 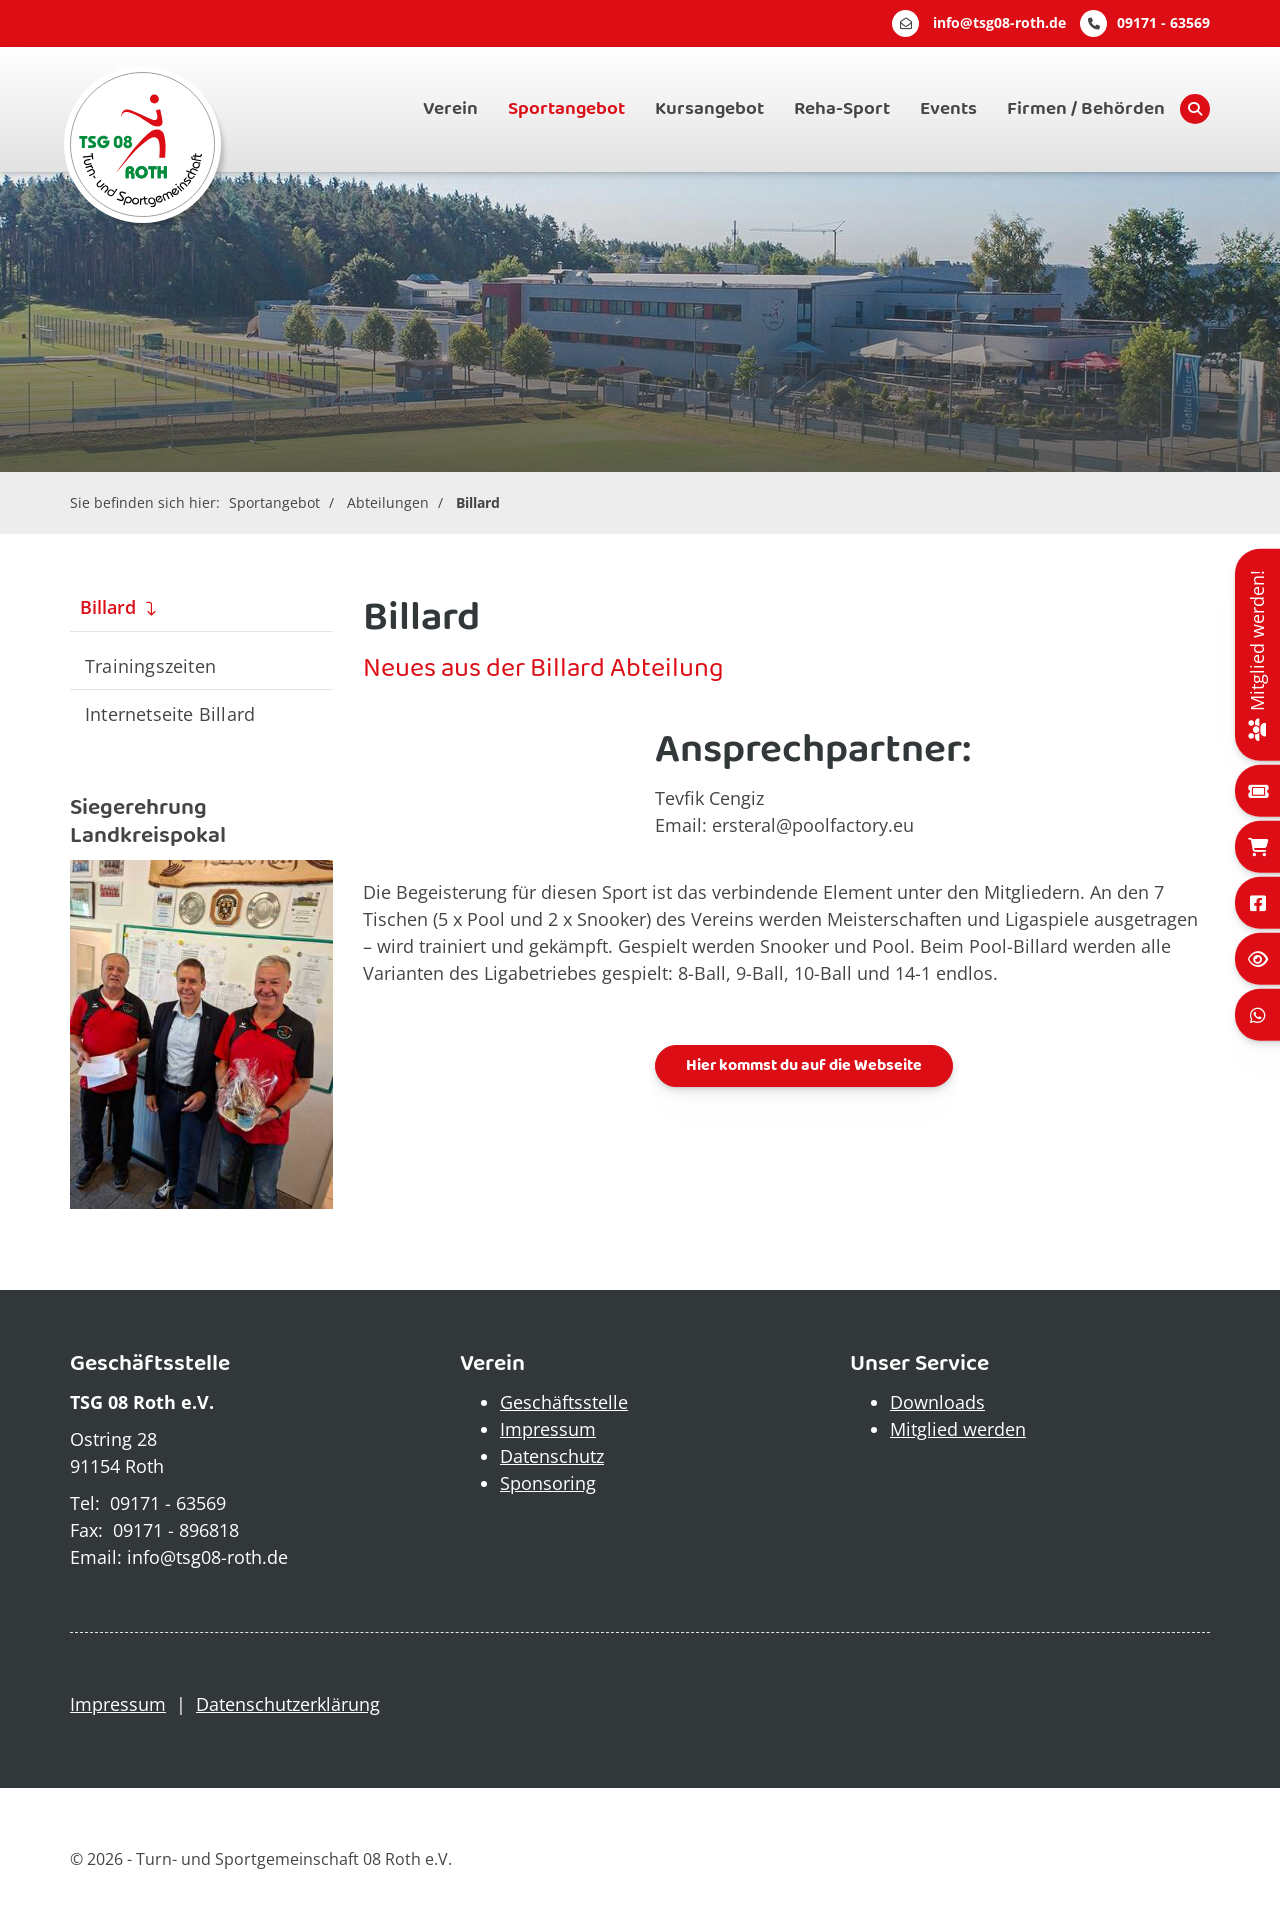 I want to click on Datenschutz, so click(x=552, y=1456).